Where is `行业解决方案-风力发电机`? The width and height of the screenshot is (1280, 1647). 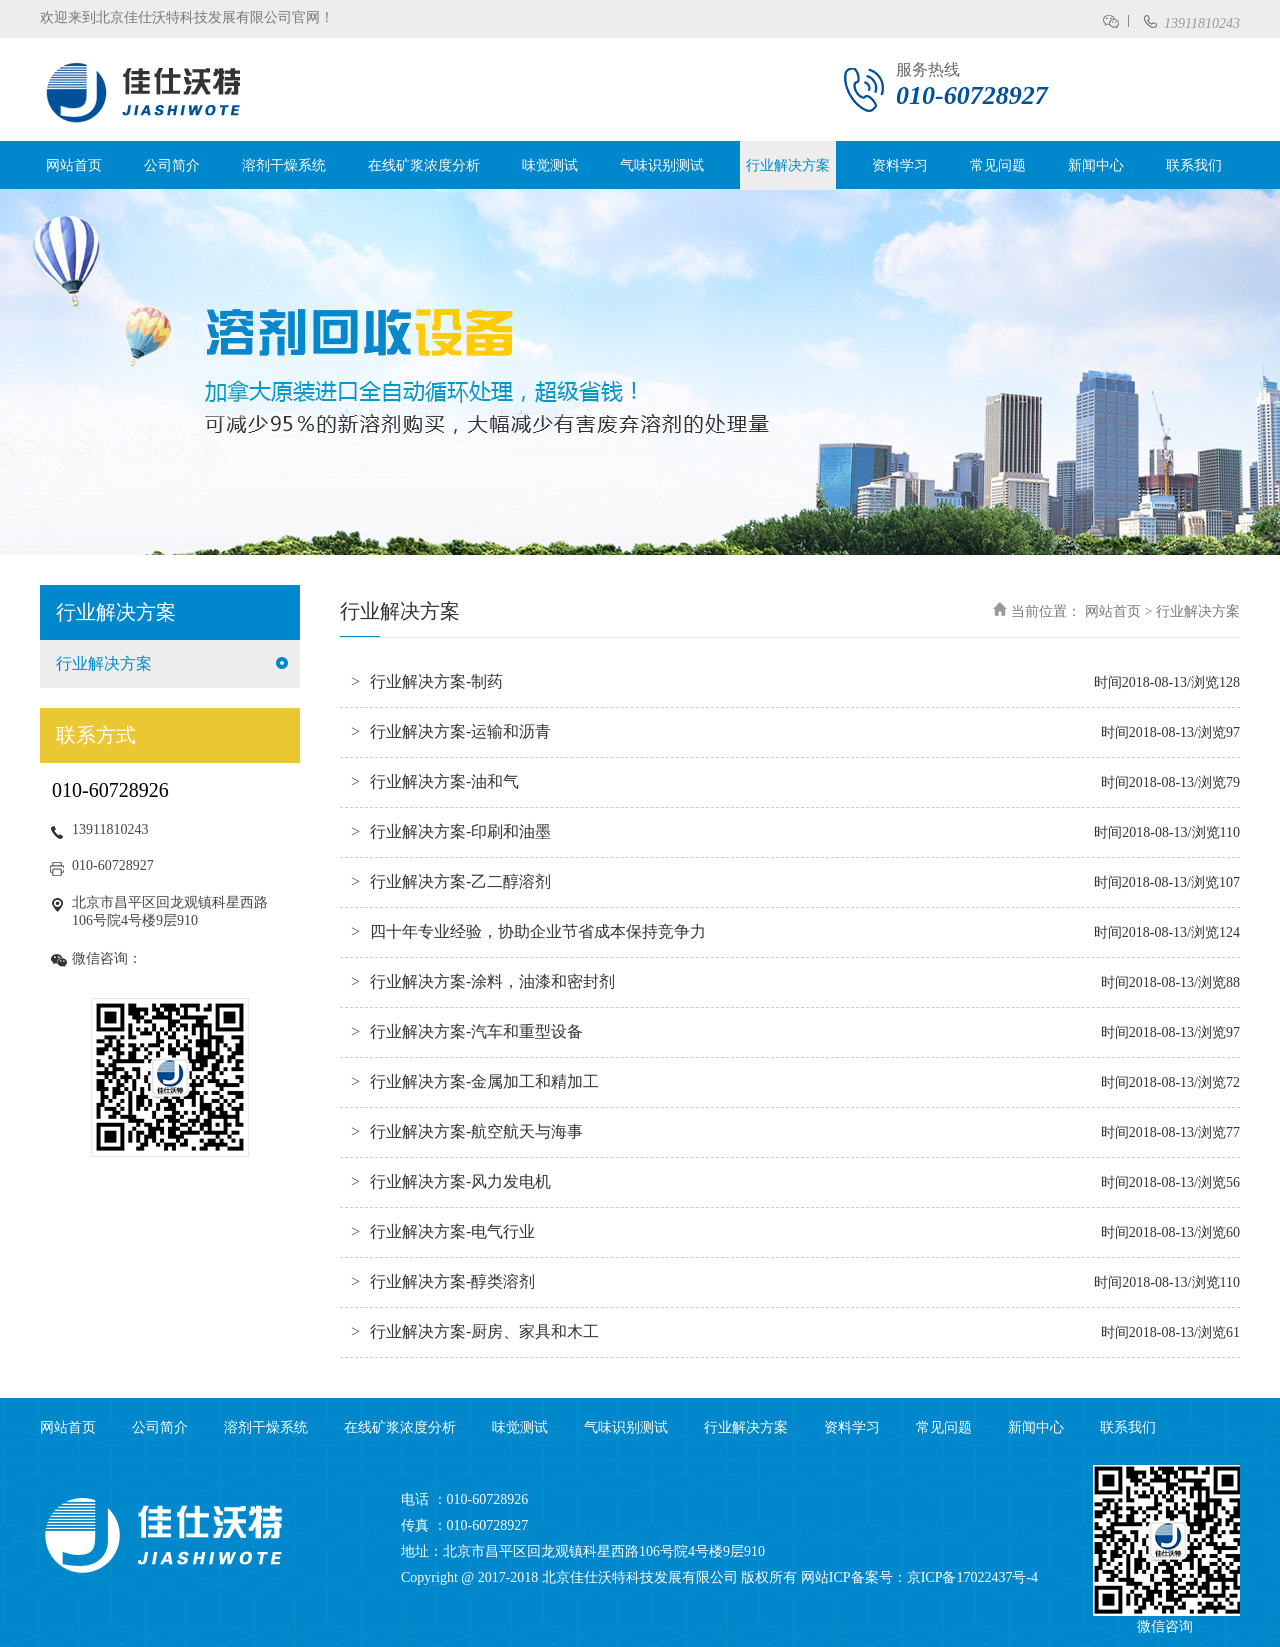
行业解决方案-风力发电机 is located at coordinates (460, 1181).